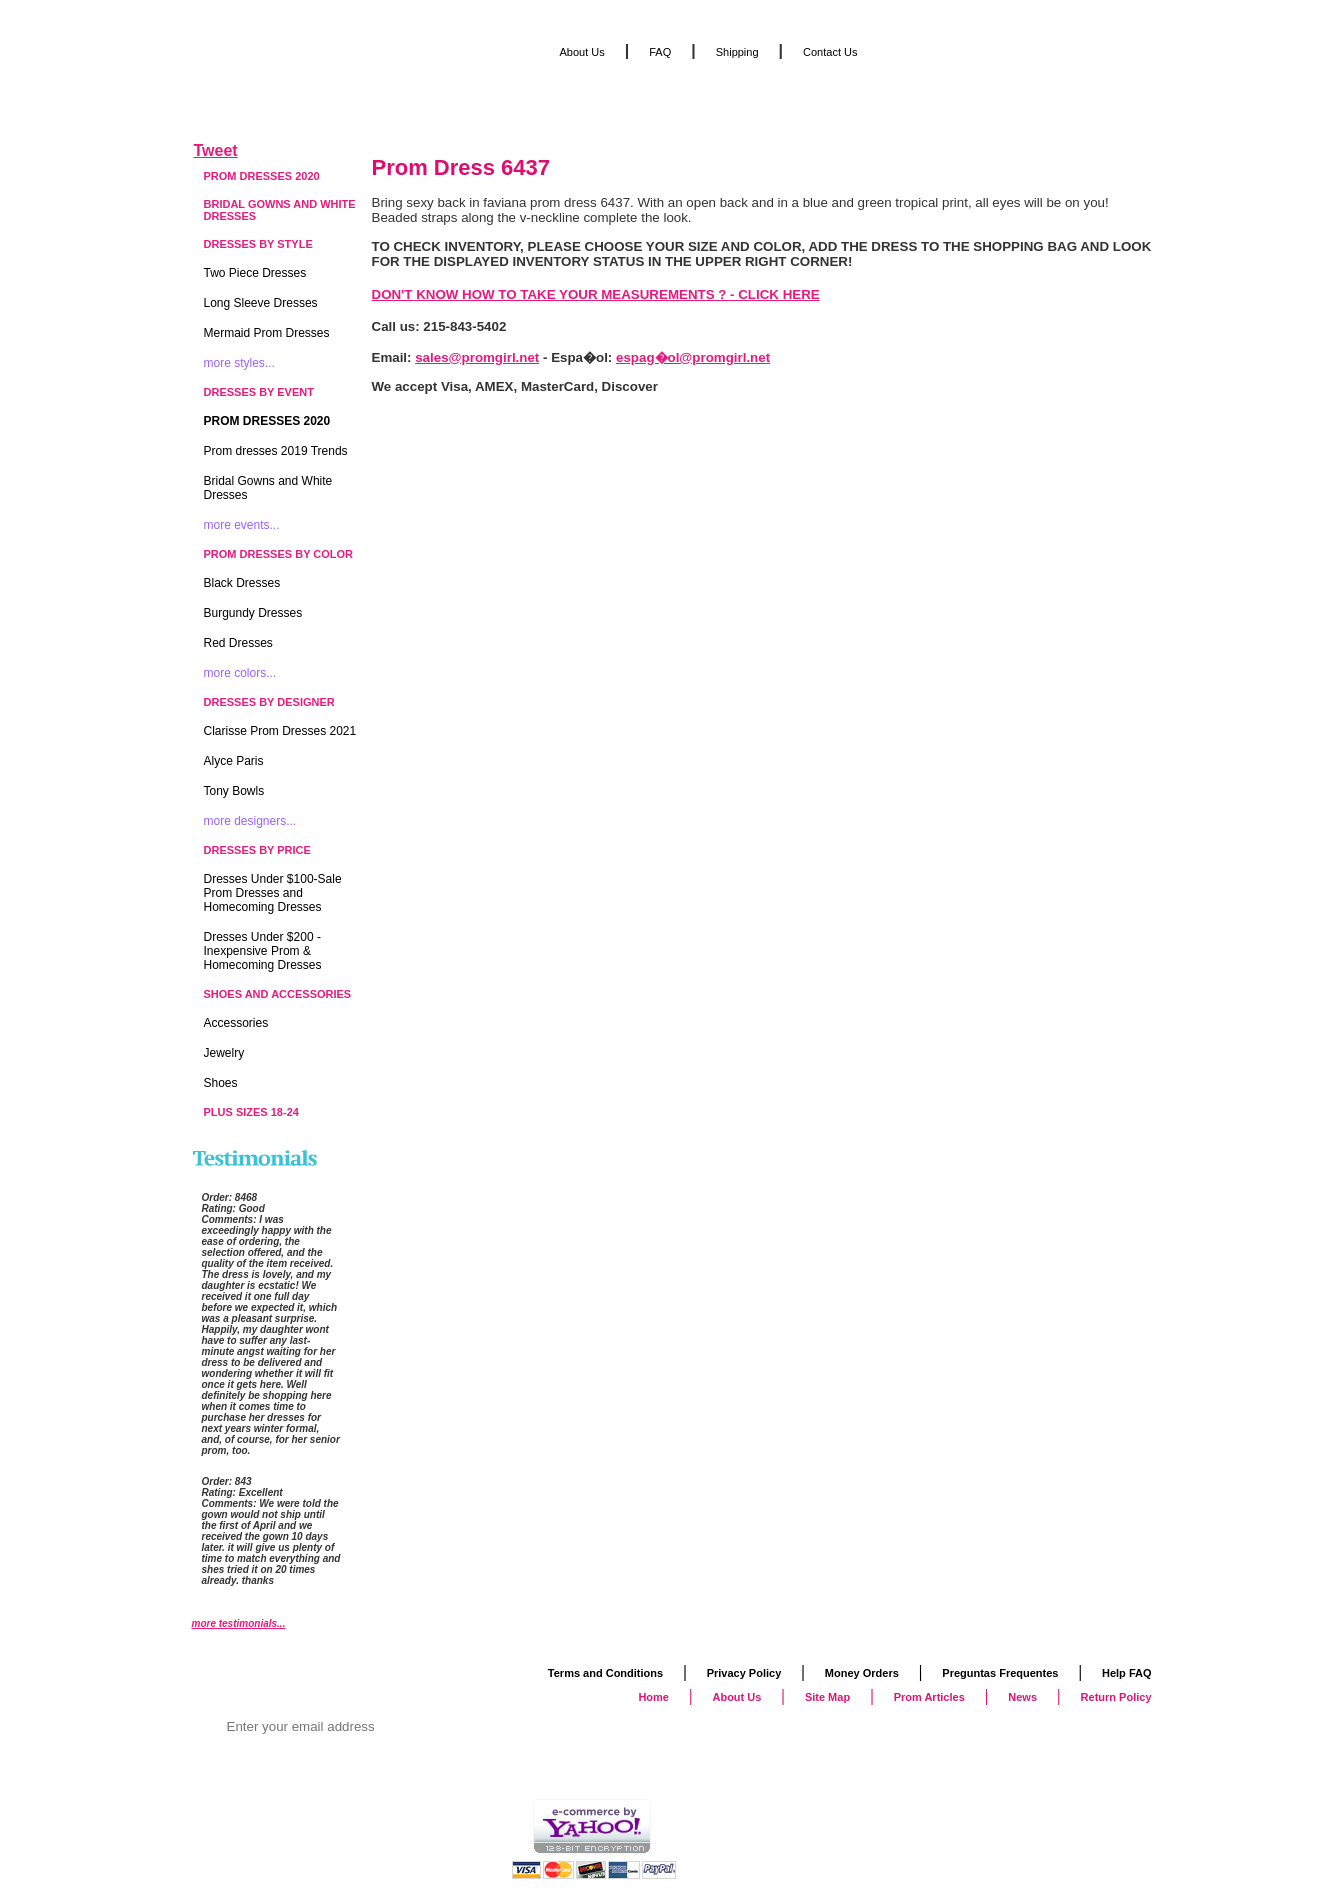 The height and width of the screenshot is (1893, 1343). I want to click on Jewelry, so click(224, 1053).